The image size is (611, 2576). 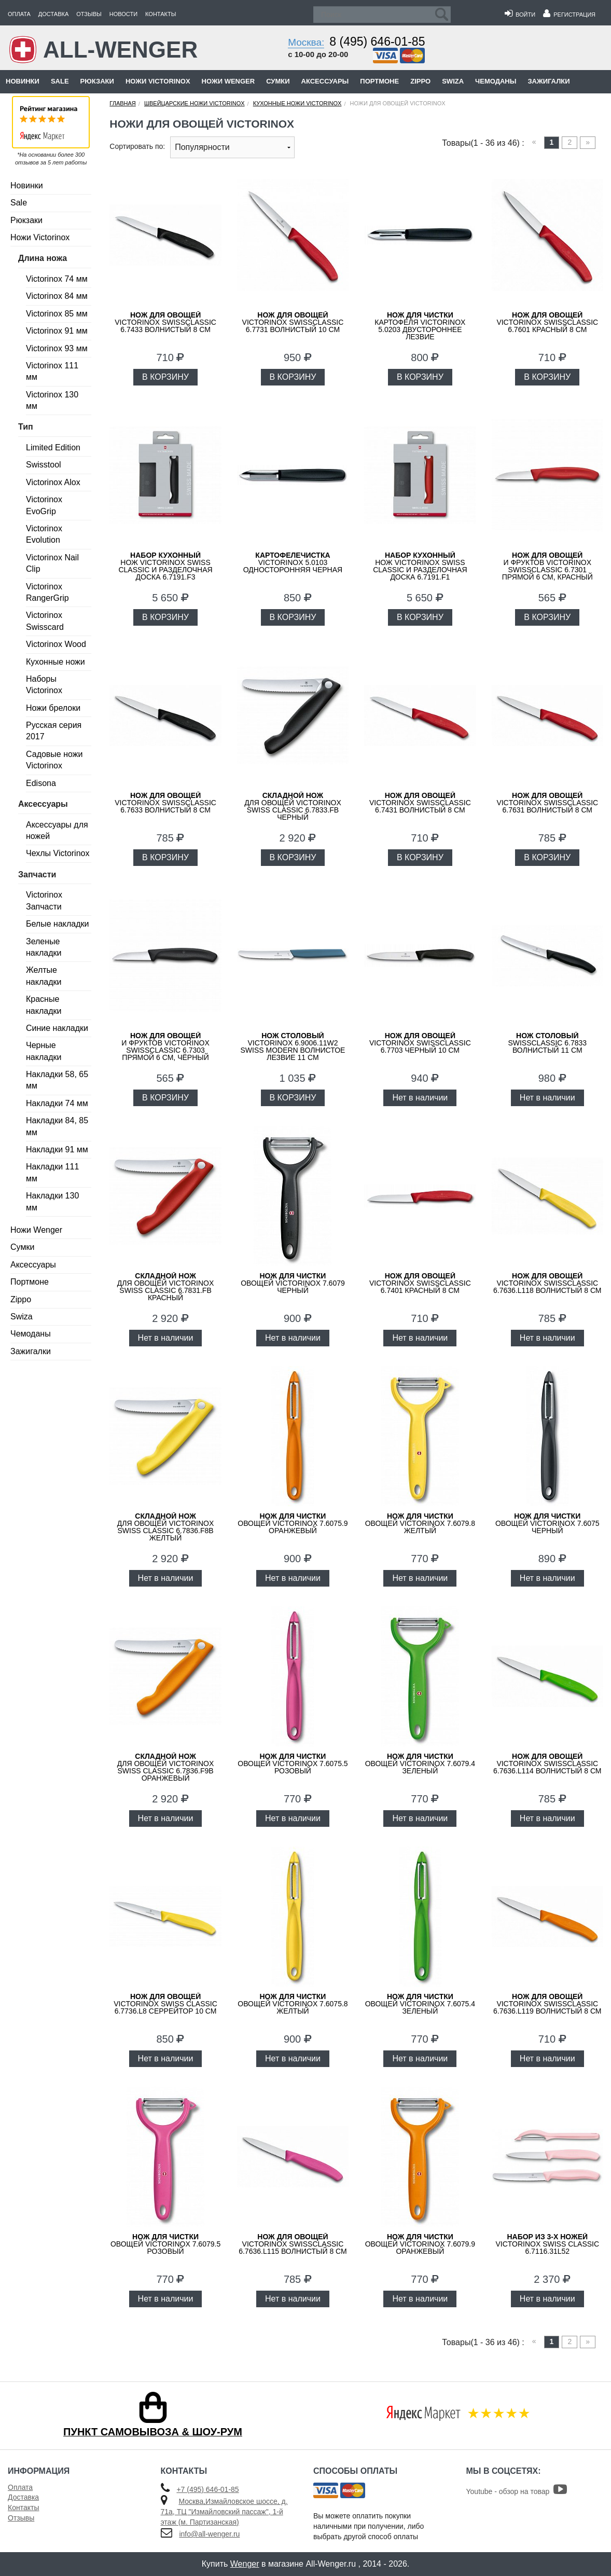 What do you see at coordinates (57, 923) in the screenshot?
I see `Белые накладки` at bounding box center [57, 923].